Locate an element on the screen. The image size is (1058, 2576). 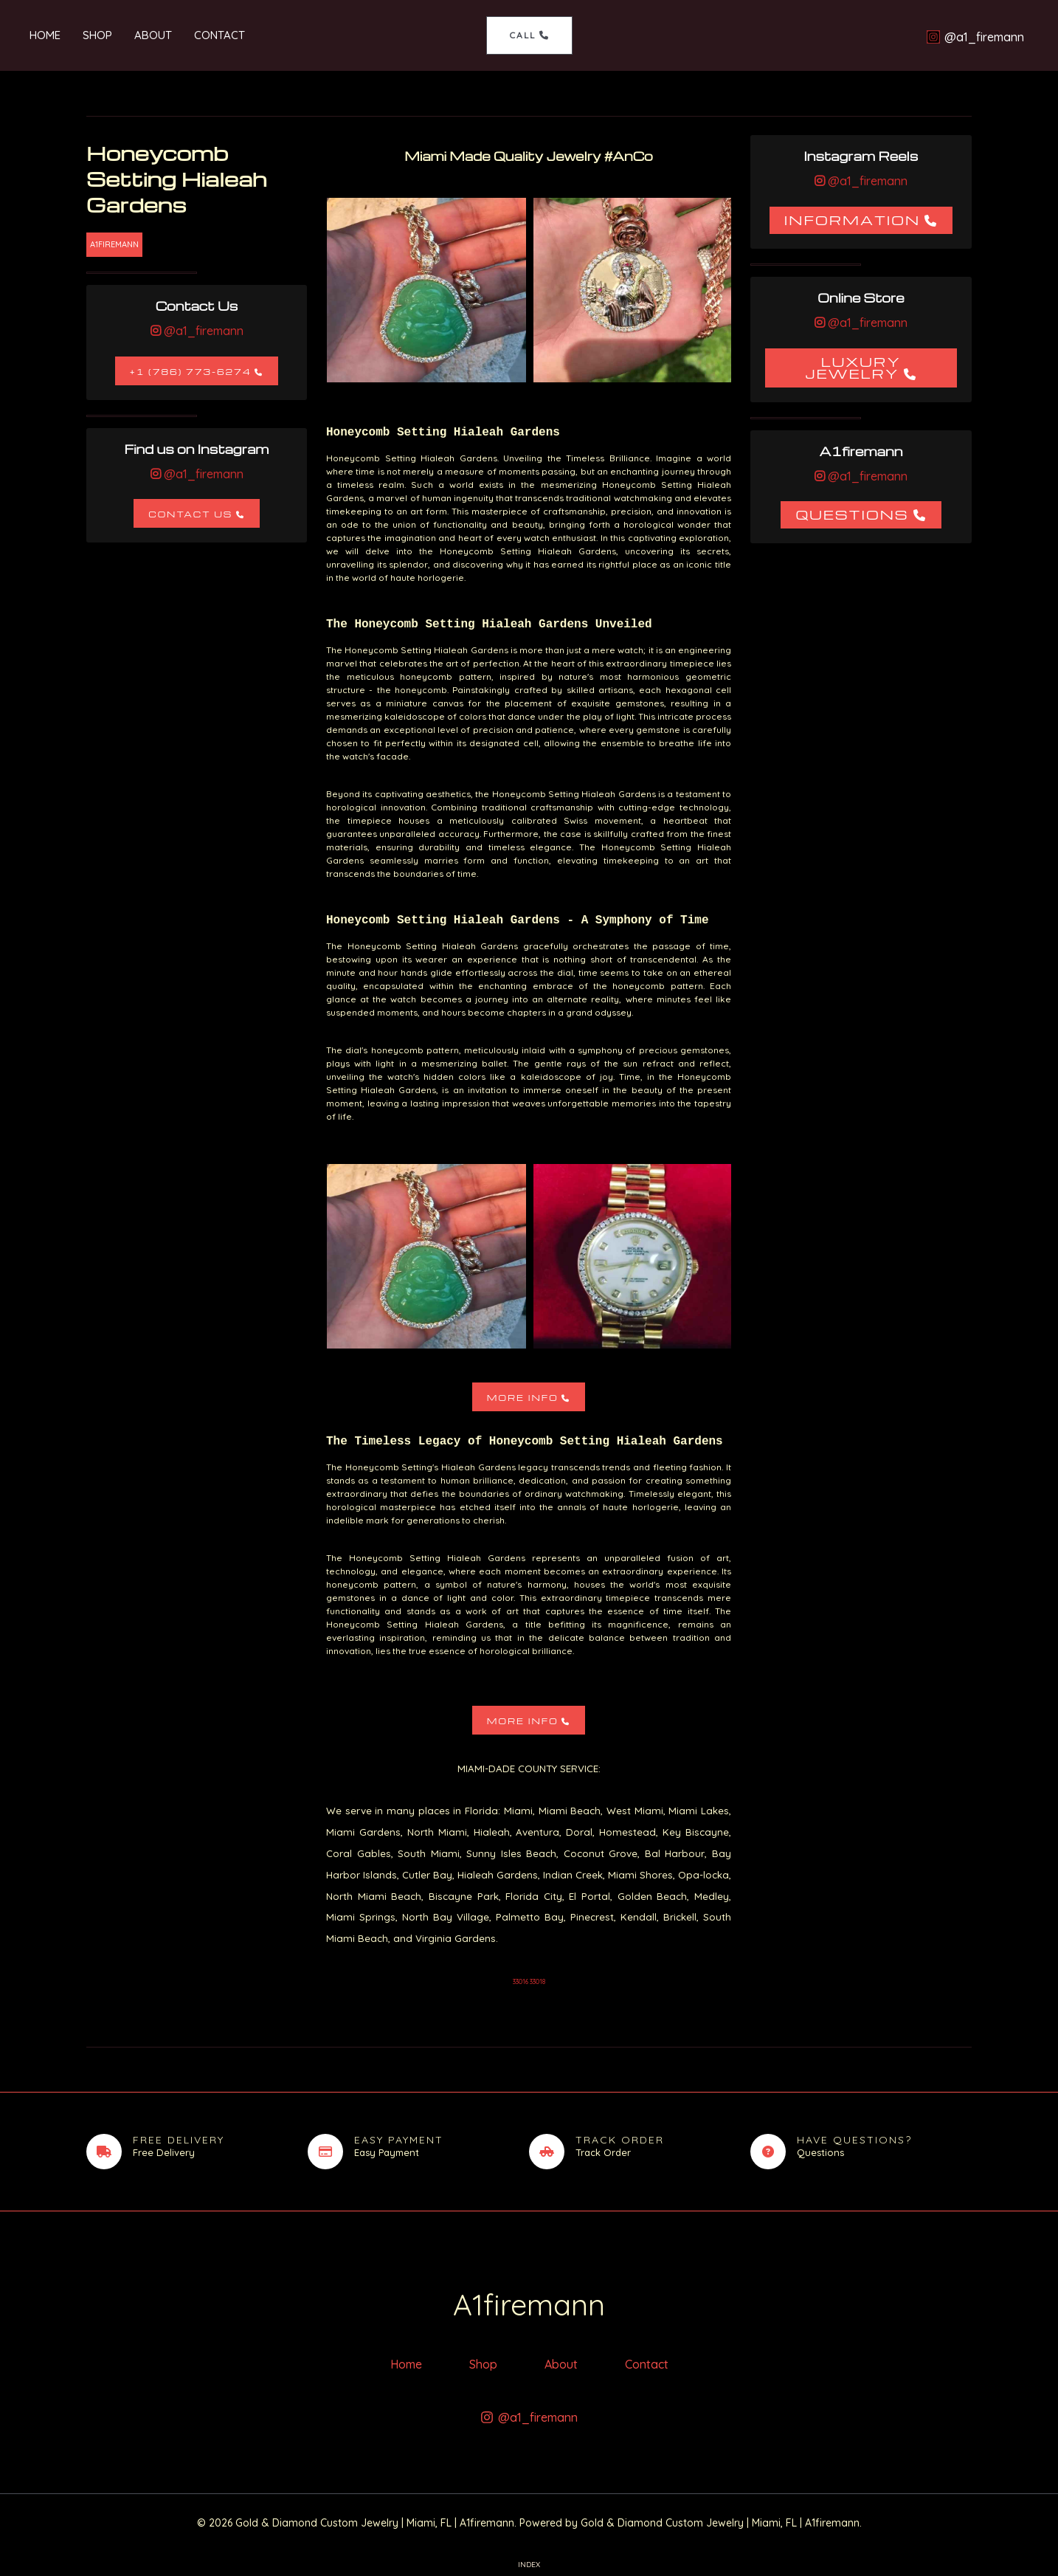
@a1_firemann is located at coordinates (202, 330).